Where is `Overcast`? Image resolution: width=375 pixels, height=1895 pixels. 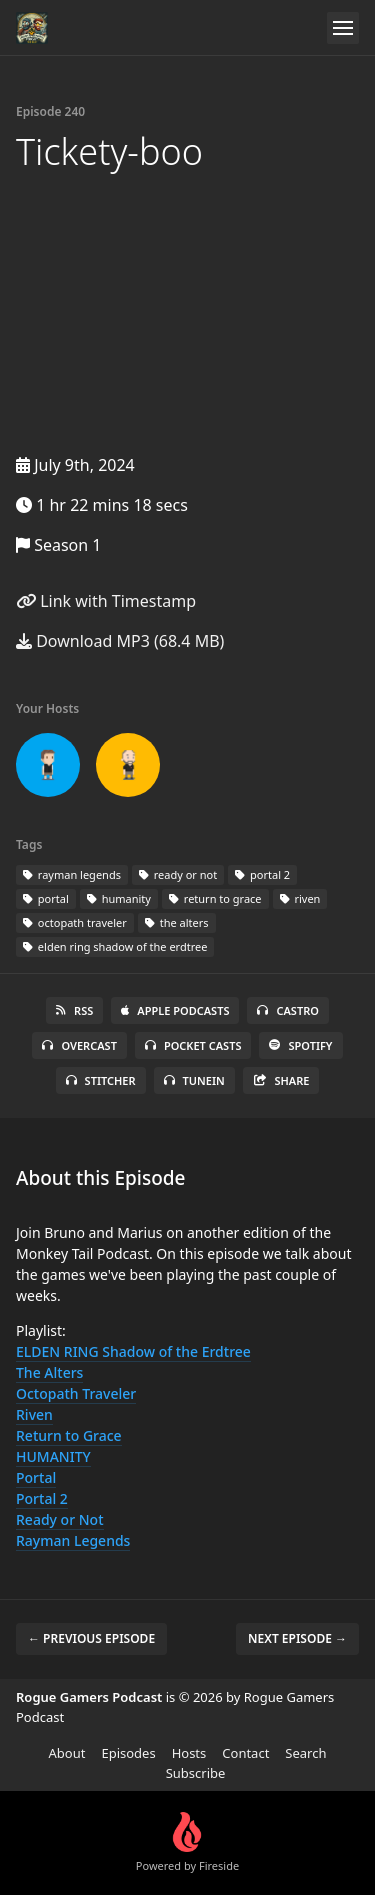
Overcast is located at coordinates (79, 1045).